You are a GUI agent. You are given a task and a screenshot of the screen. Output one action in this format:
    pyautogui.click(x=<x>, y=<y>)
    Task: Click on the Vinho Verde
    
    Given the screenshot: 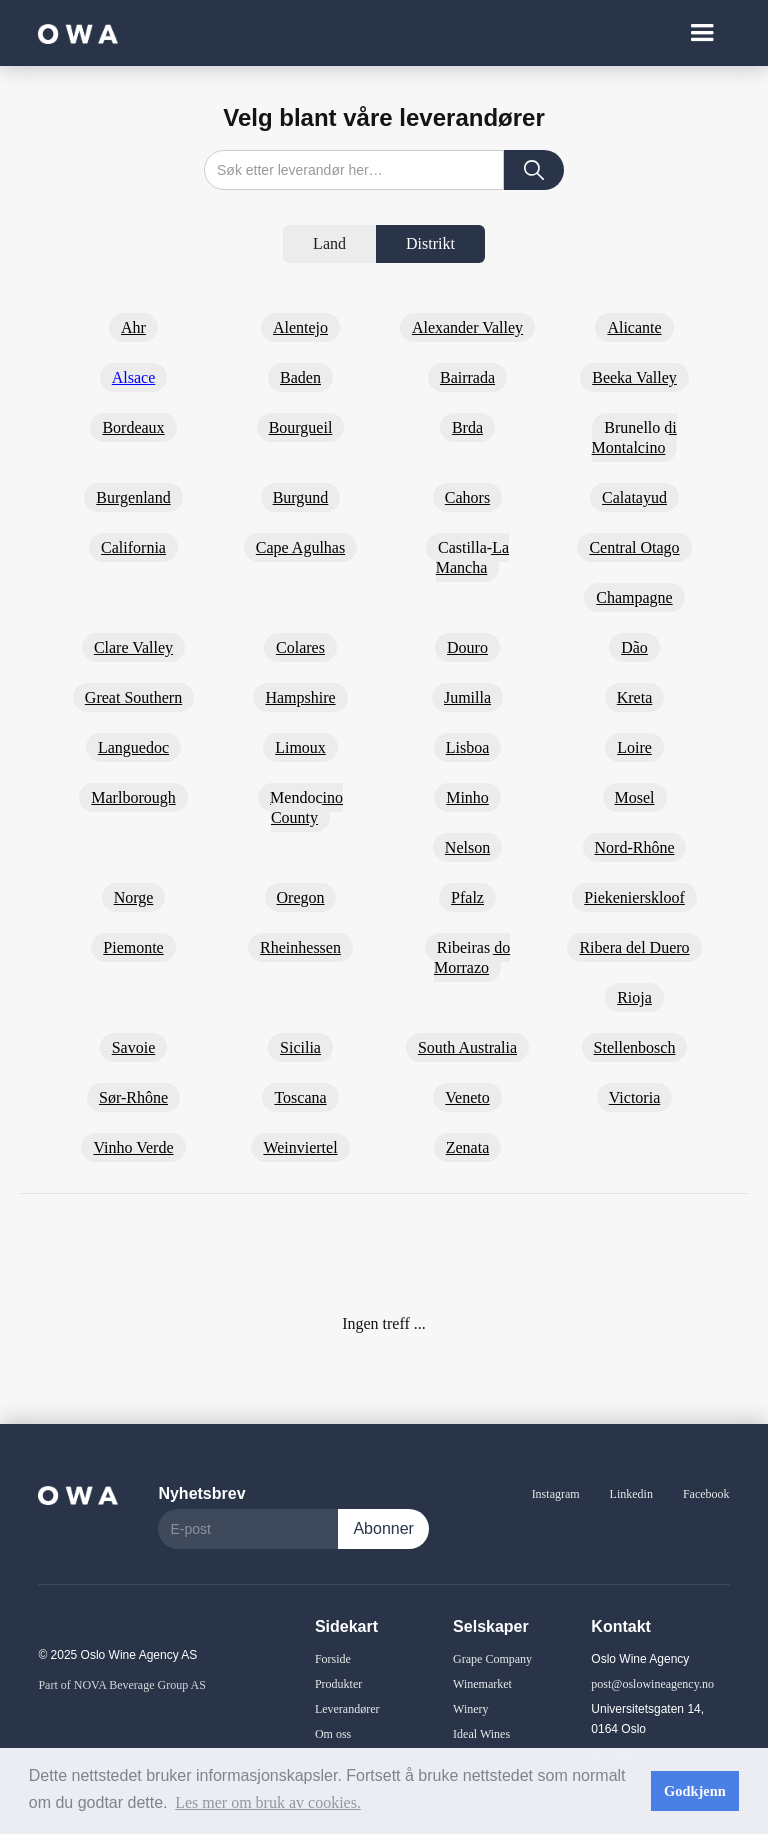 What is the action you would take?
    pyautogui.click(x=133, y=1147)
    